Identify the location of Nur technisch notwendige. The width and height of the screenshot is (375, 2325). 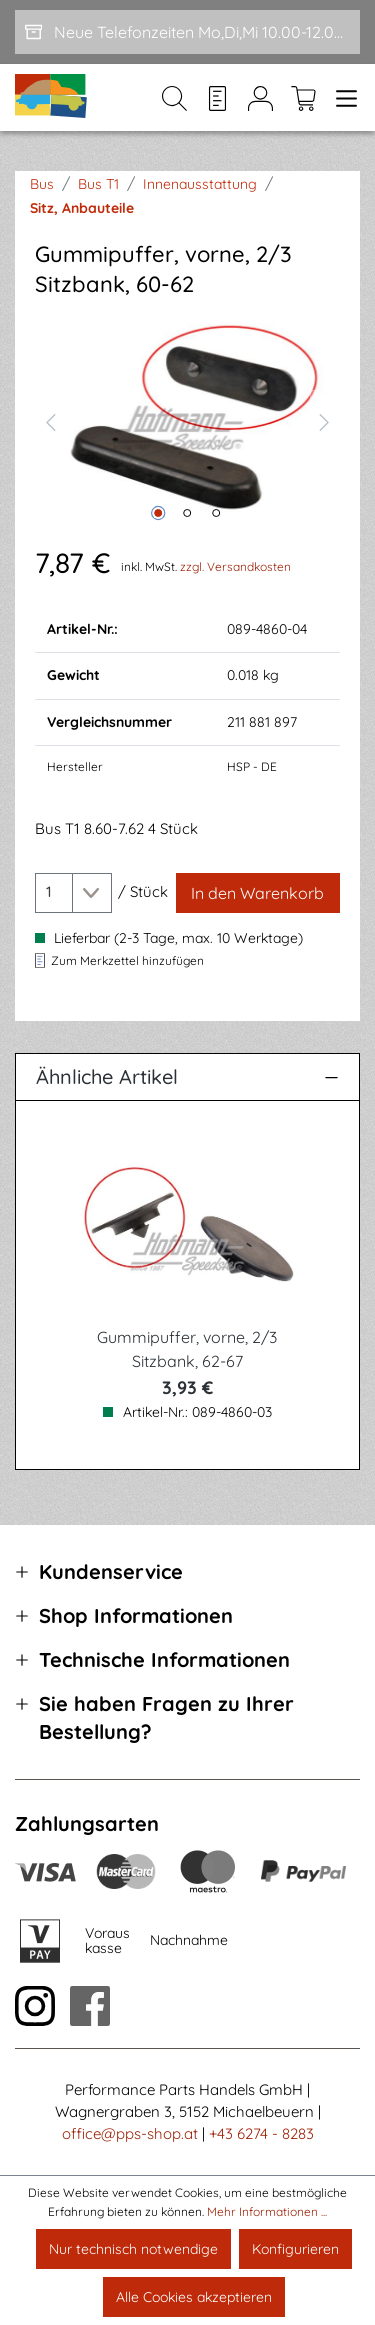
(133, 2249).